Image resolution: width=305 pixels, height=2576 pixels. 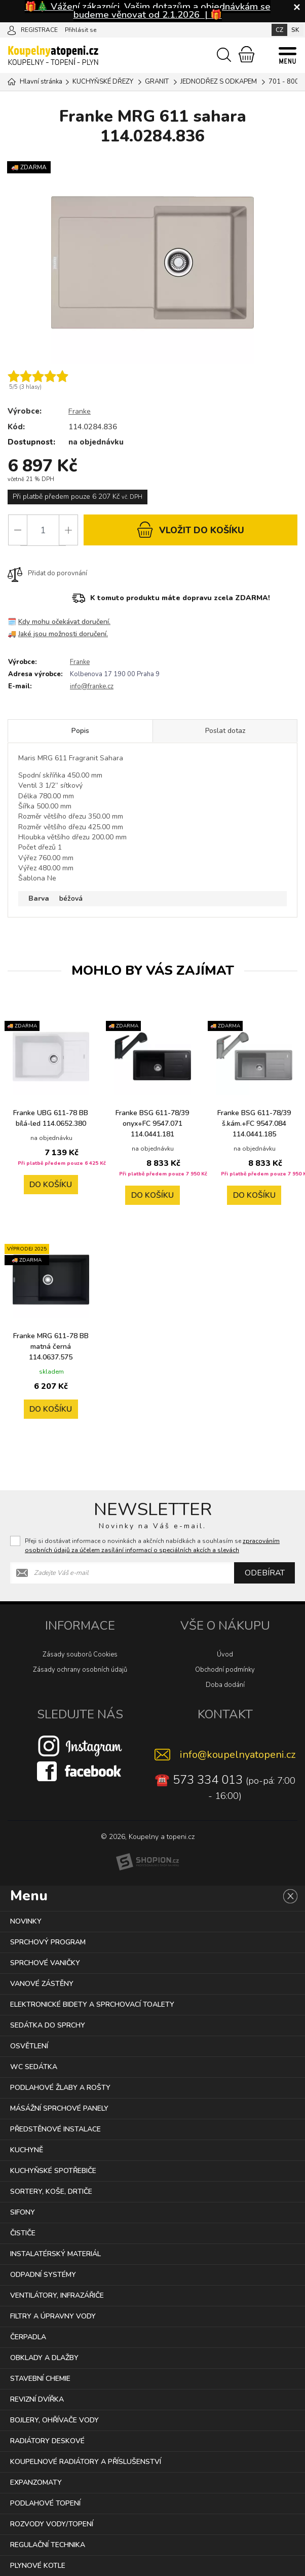 I want to click on [Instagram], so click(x=80, y=1745).